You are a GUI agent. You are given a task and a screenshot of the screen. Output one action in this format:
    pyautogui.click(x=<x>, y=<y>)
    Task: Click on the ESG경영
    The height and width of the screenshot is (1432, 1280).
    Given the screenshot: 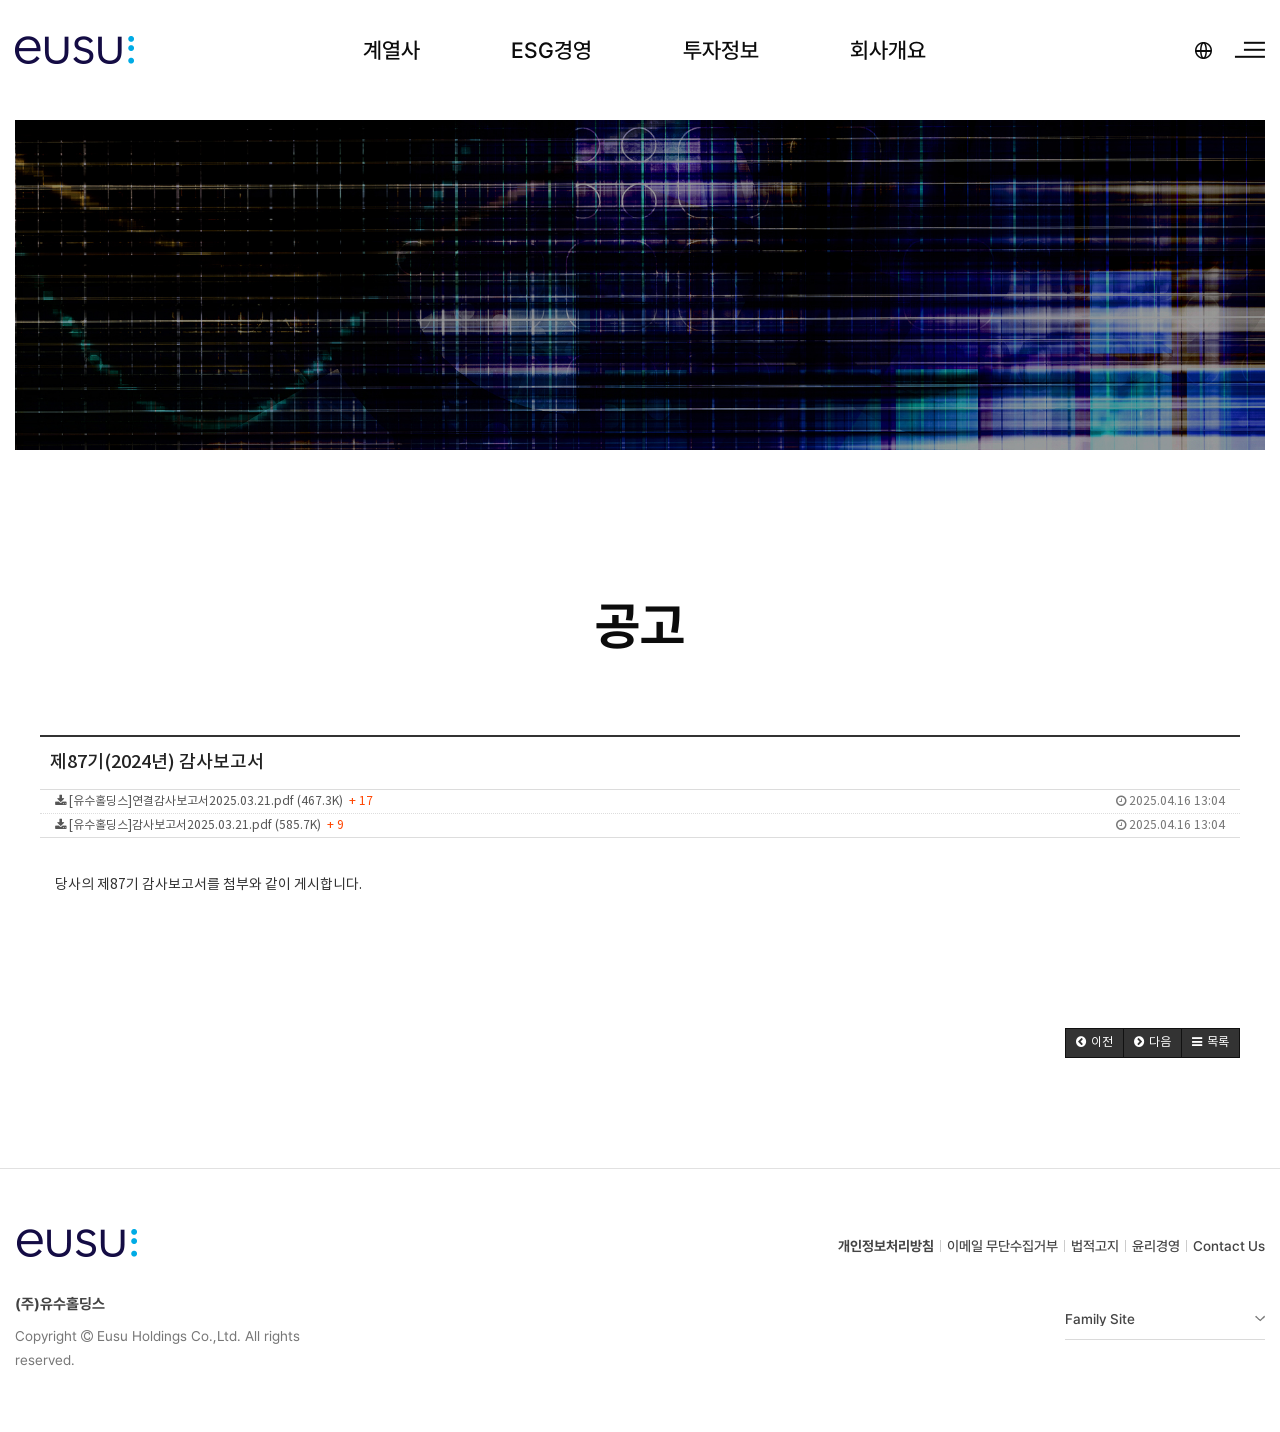 What is the action you would take?
    pyautogui.click(x=551, y=50)
    